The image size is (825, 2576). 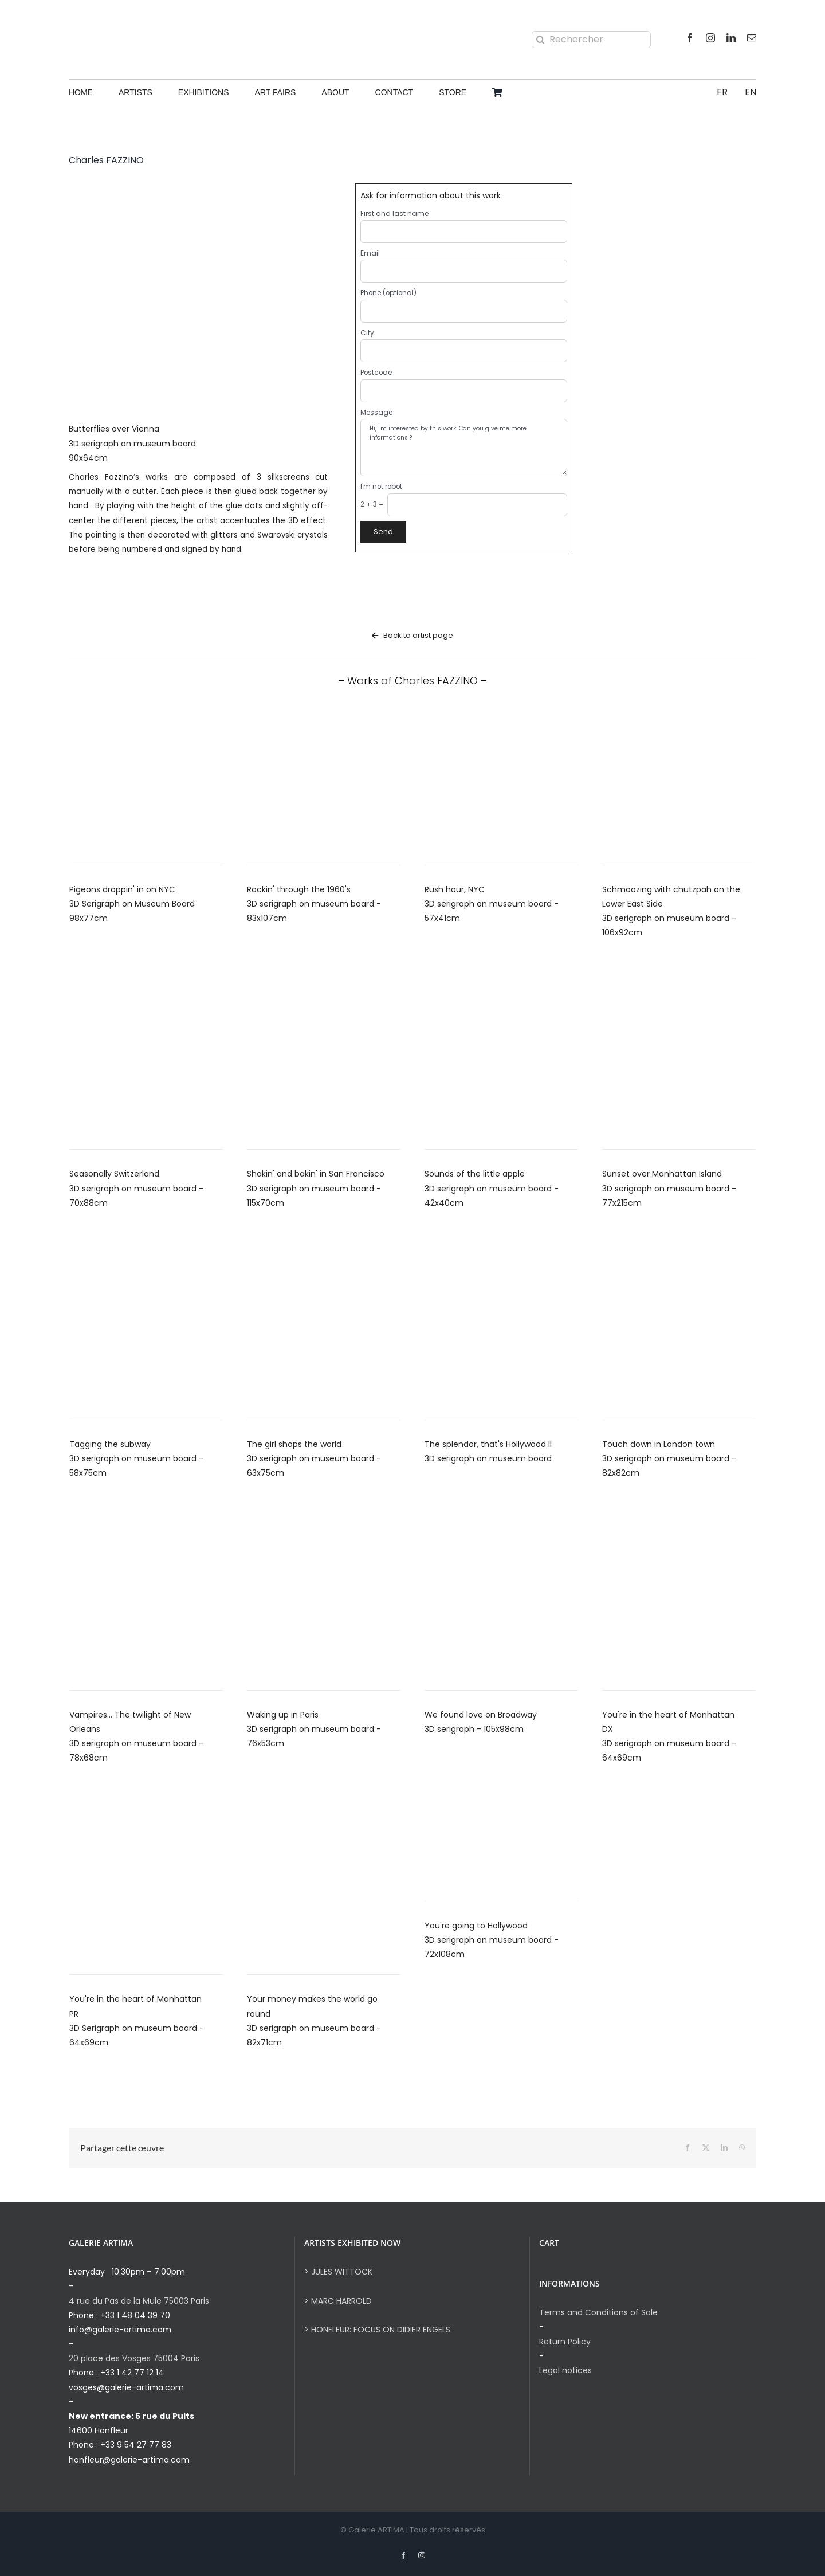 I want to click on [Search], so click(x=540, y=39).